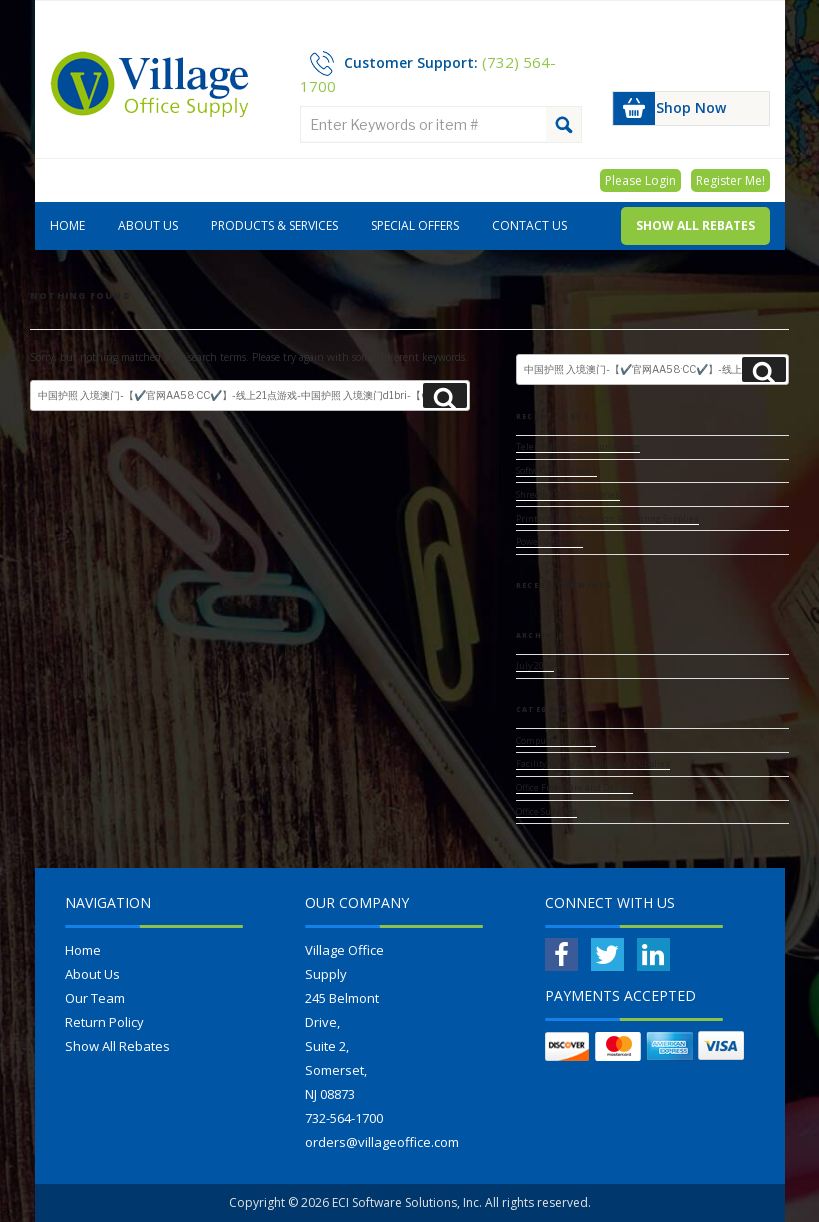 The width and height of the screenshot is (819, 1222). What do you see at coordinates (556, 471) in the screenshot?
I see `Software & Utilities` at bounding box center [556, 471].